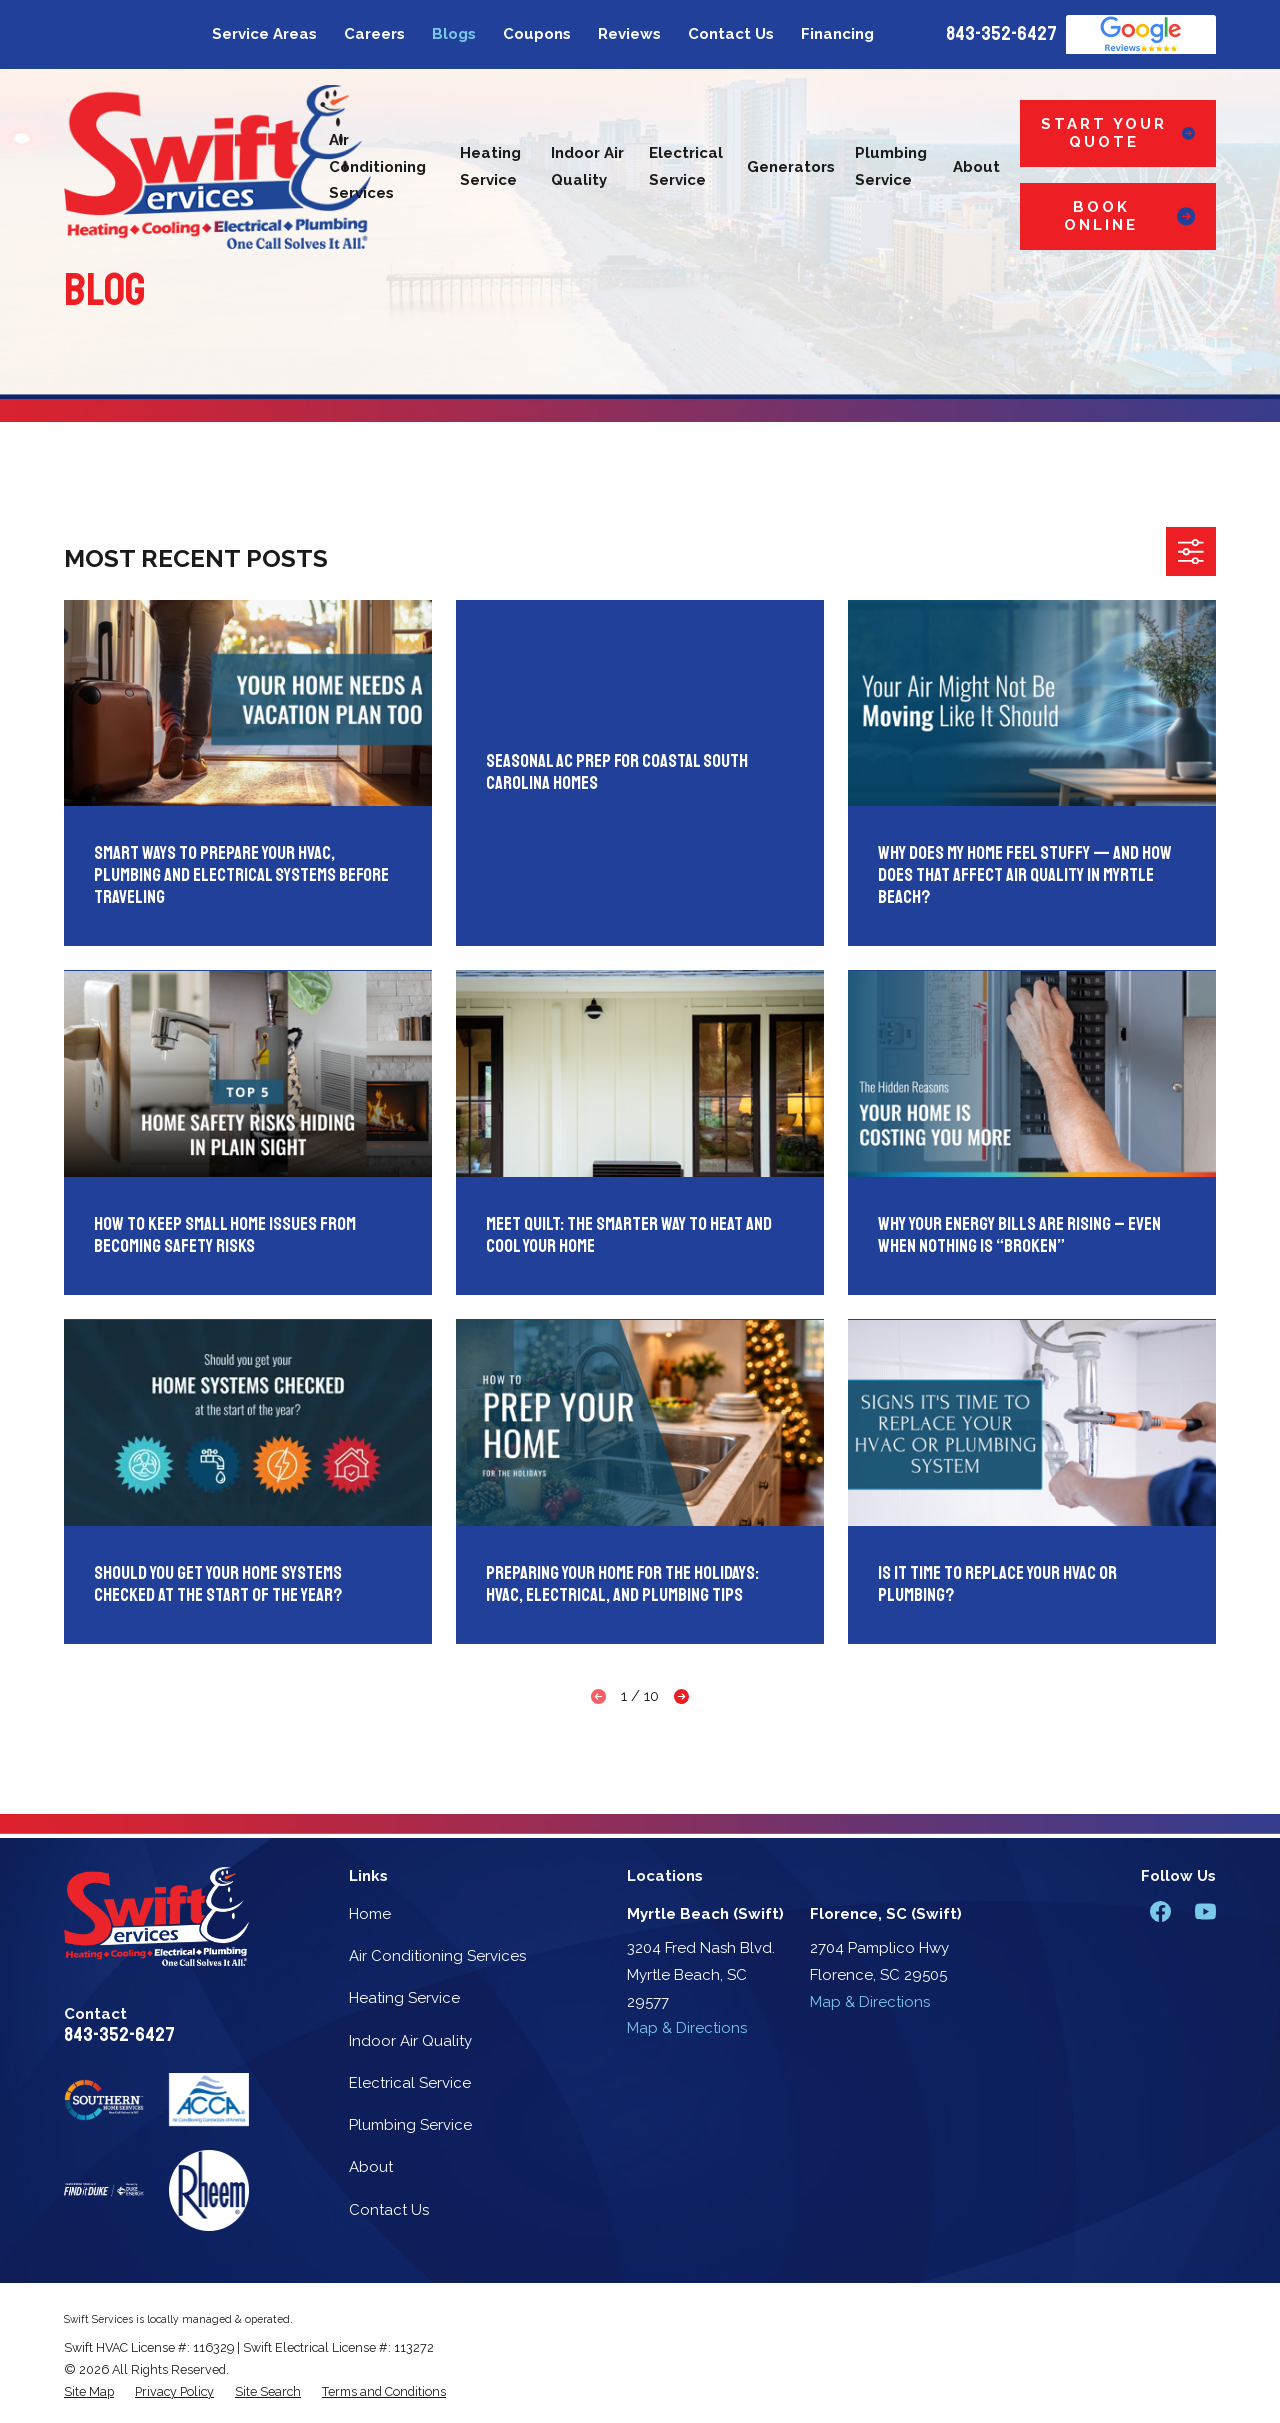 This screenshot has height=2423, width=1280. What do you see at coordinates (791, 167) in the screenshot?
I see `Generators [menuitem]` at bounding box center [791, 167].